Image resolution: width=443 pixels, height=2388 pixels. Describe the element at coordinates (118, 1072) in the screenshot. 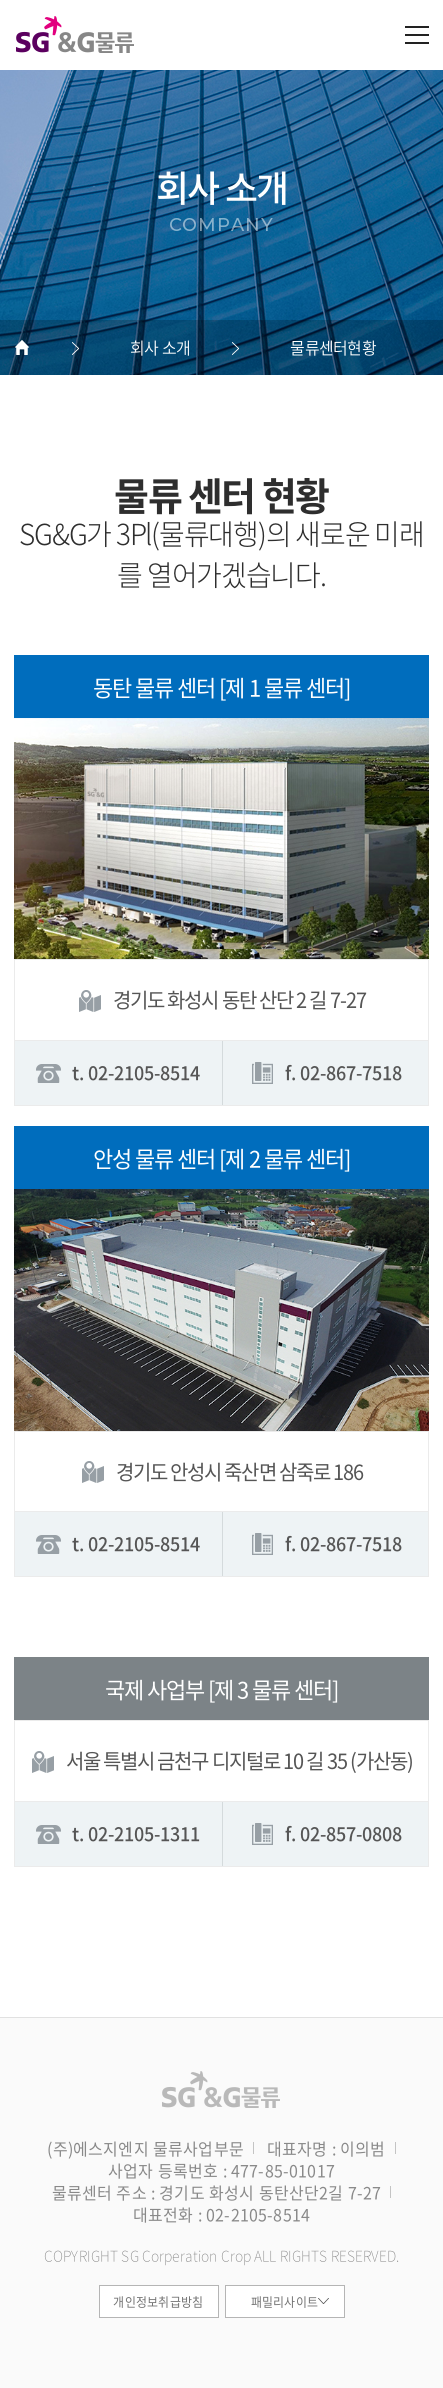

I see `t. 02-2105-8514` at that location.